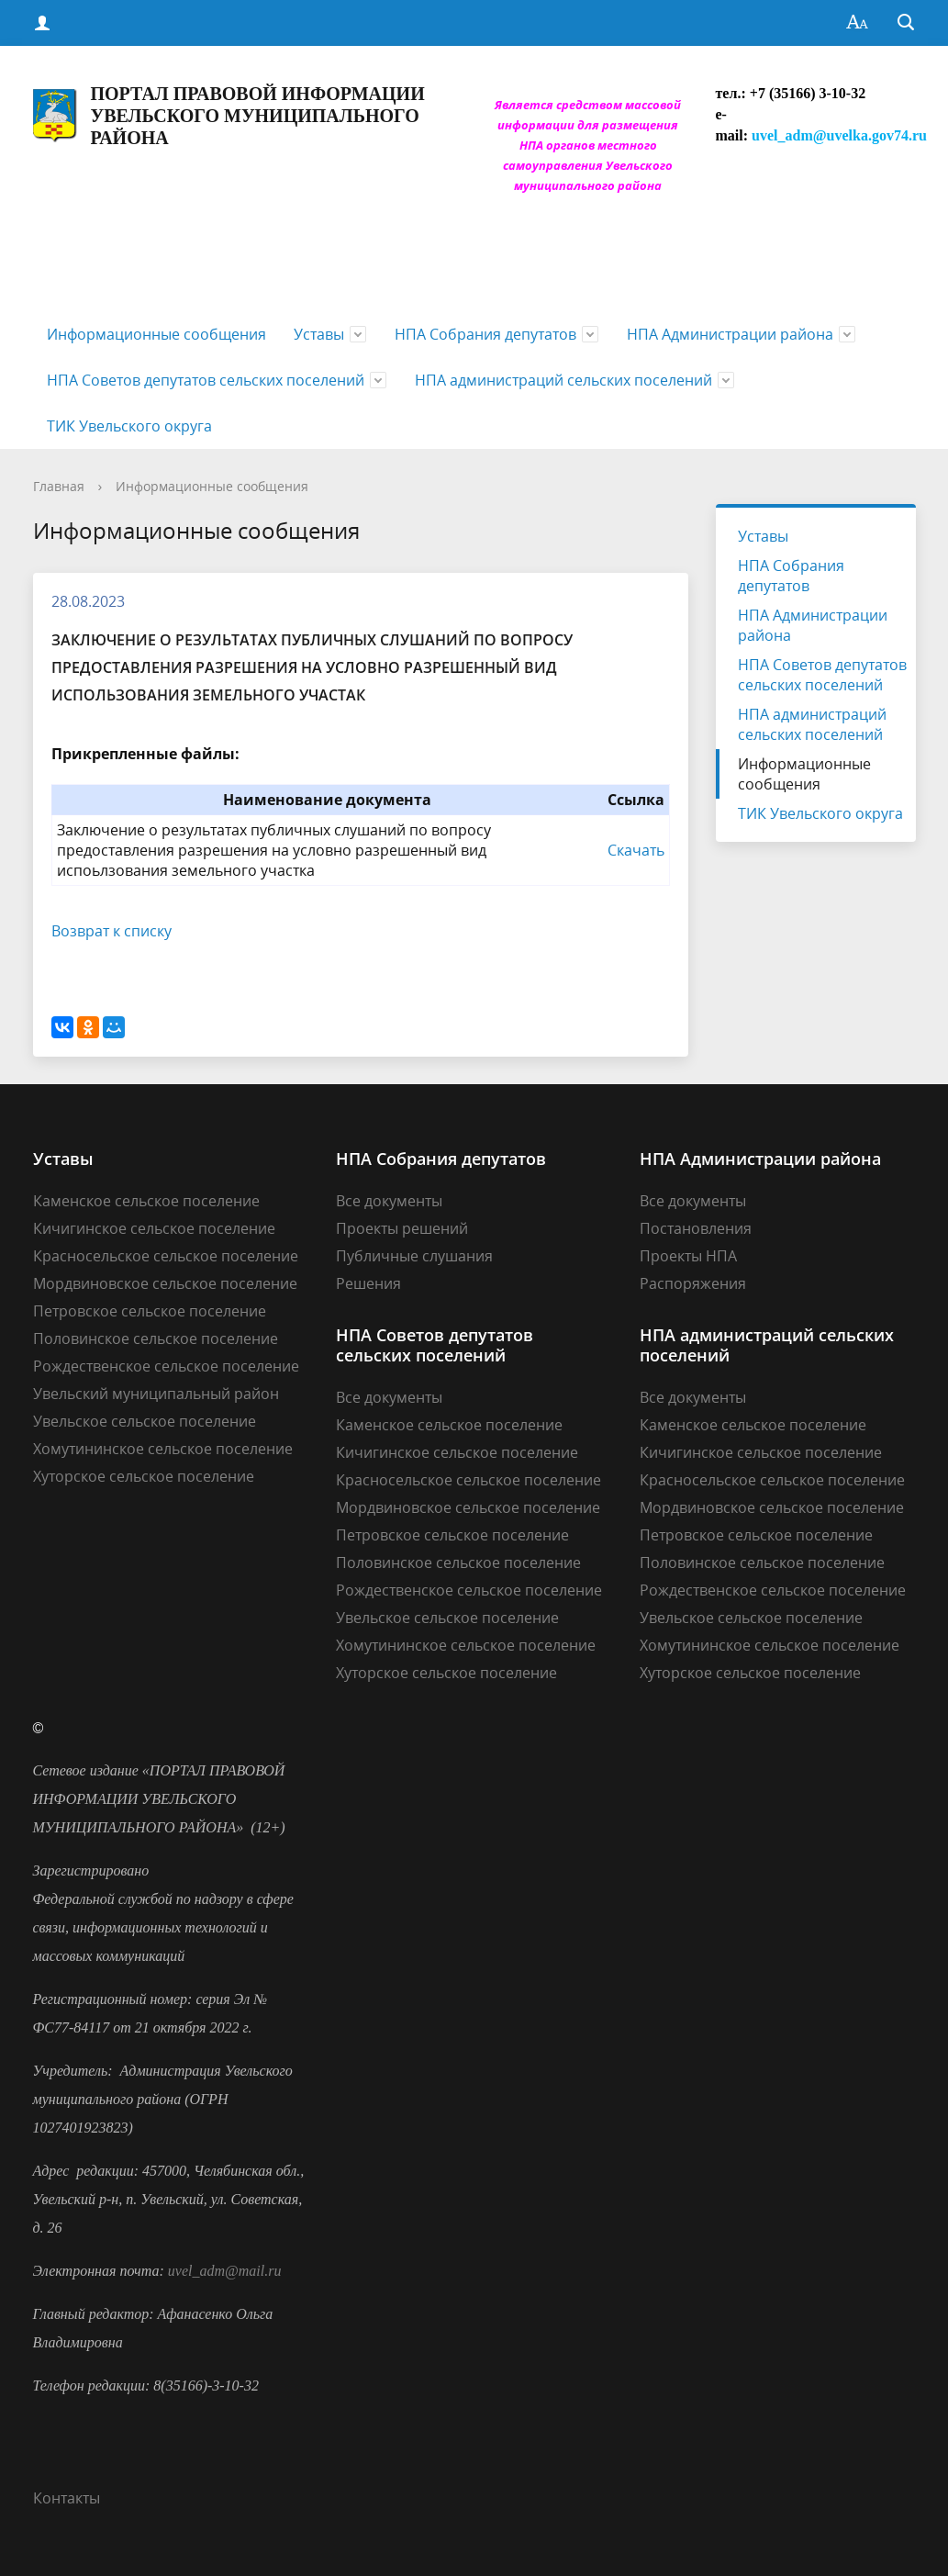 The height and width of the screenshot is (2576, 948). I want to click on Хуторское сельское поселение, so click(143, 1476).